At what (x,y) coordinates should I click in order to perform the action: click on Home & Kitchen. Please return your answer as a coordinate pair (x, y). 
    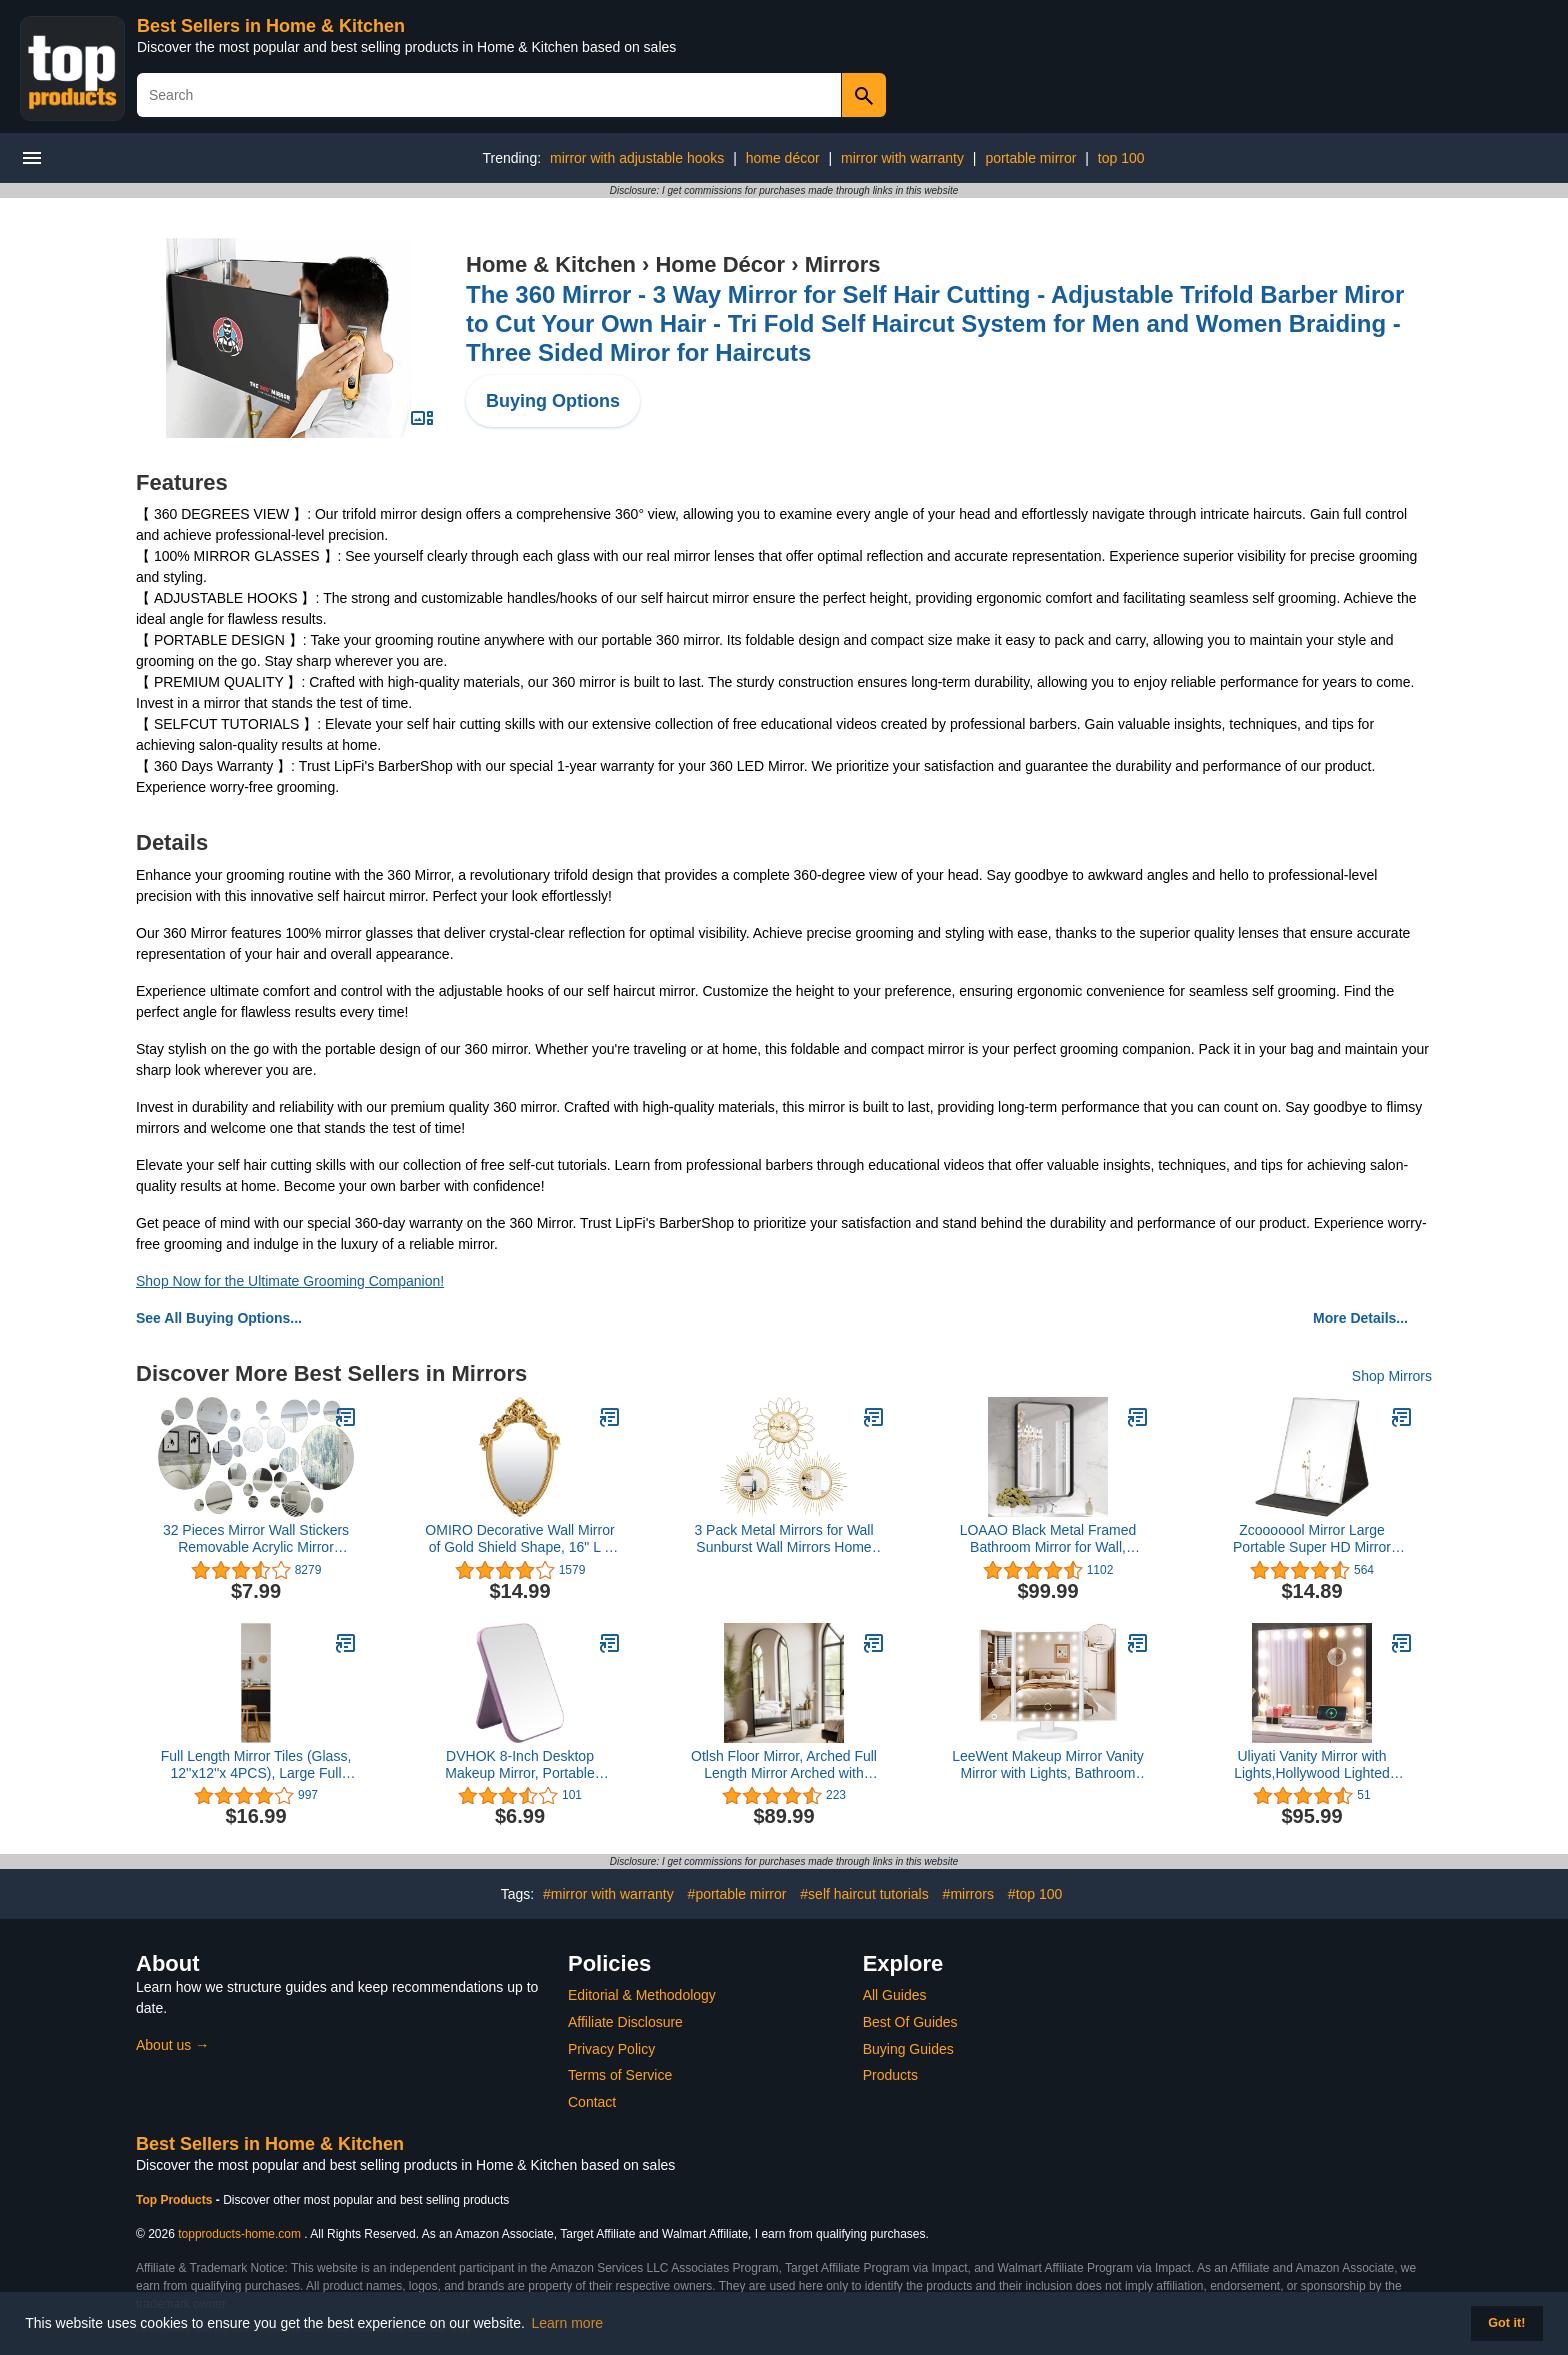
    Looking at the image, I should click on (551, 264).